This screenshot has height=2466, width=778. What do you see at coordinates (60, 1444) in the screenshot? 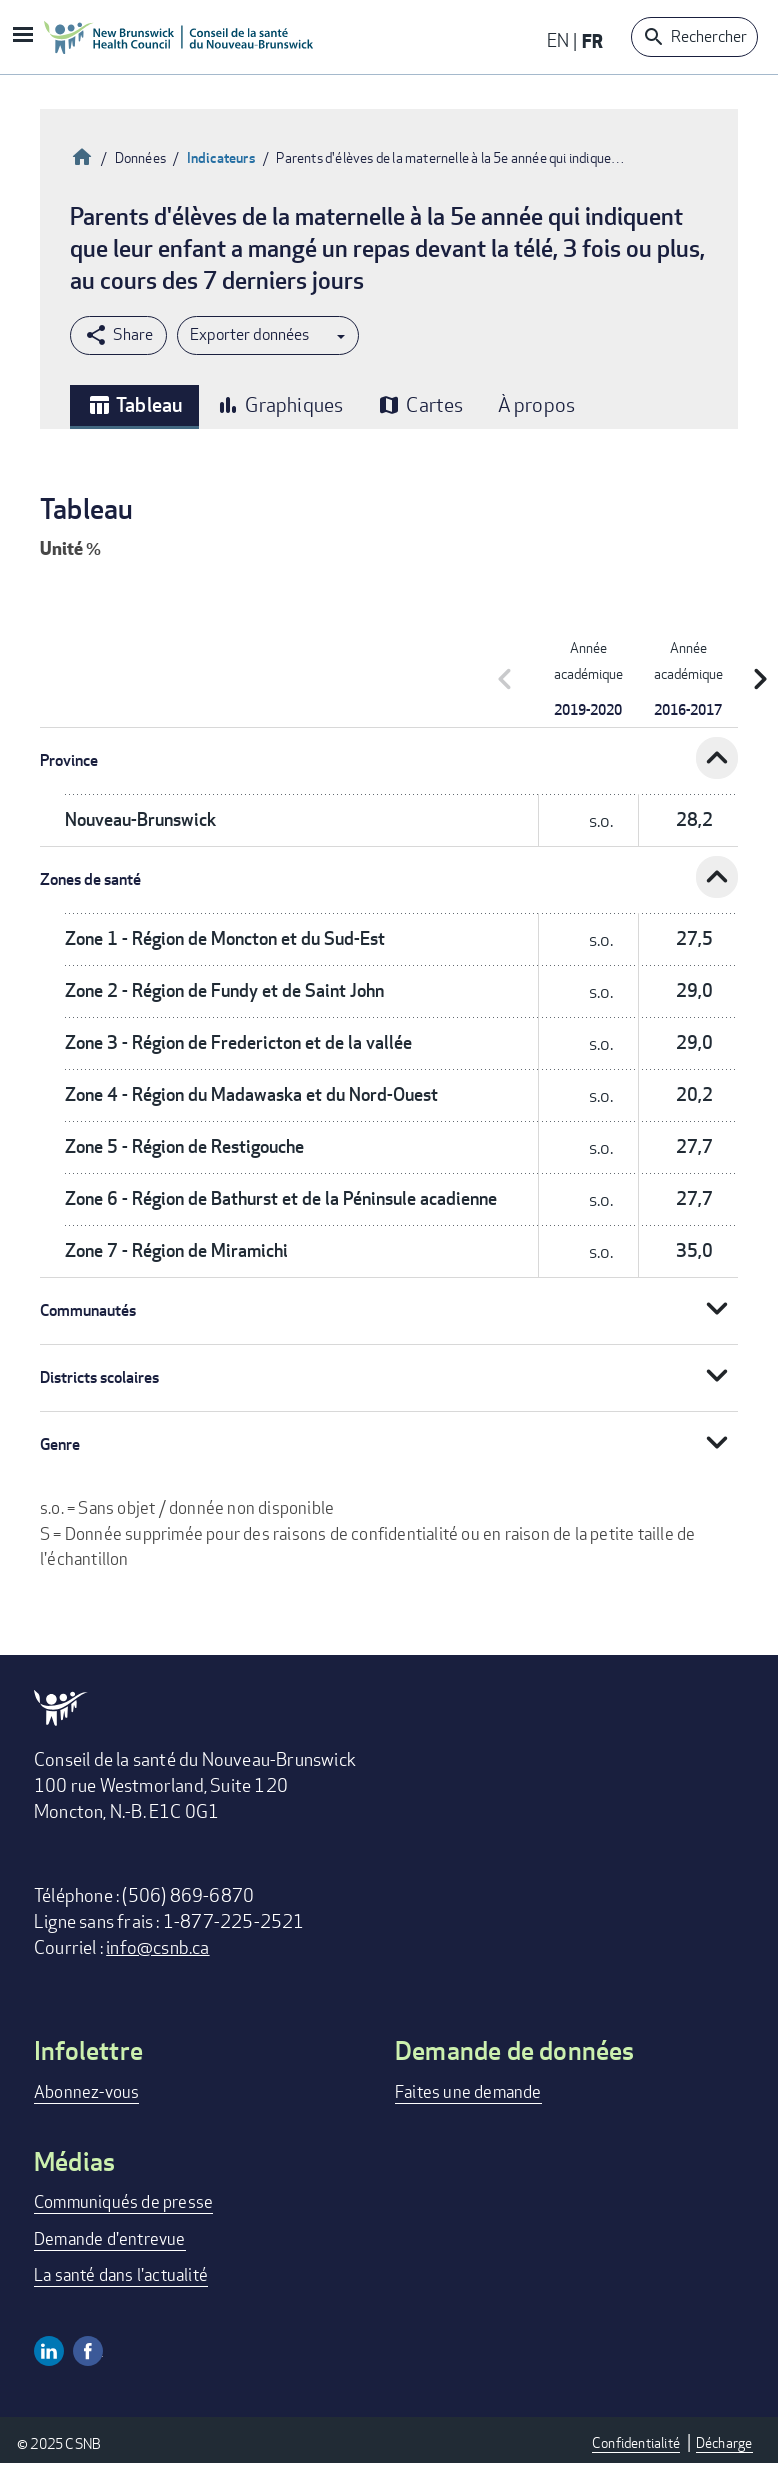
I see `Genre` at bounding box center [60, 1444].